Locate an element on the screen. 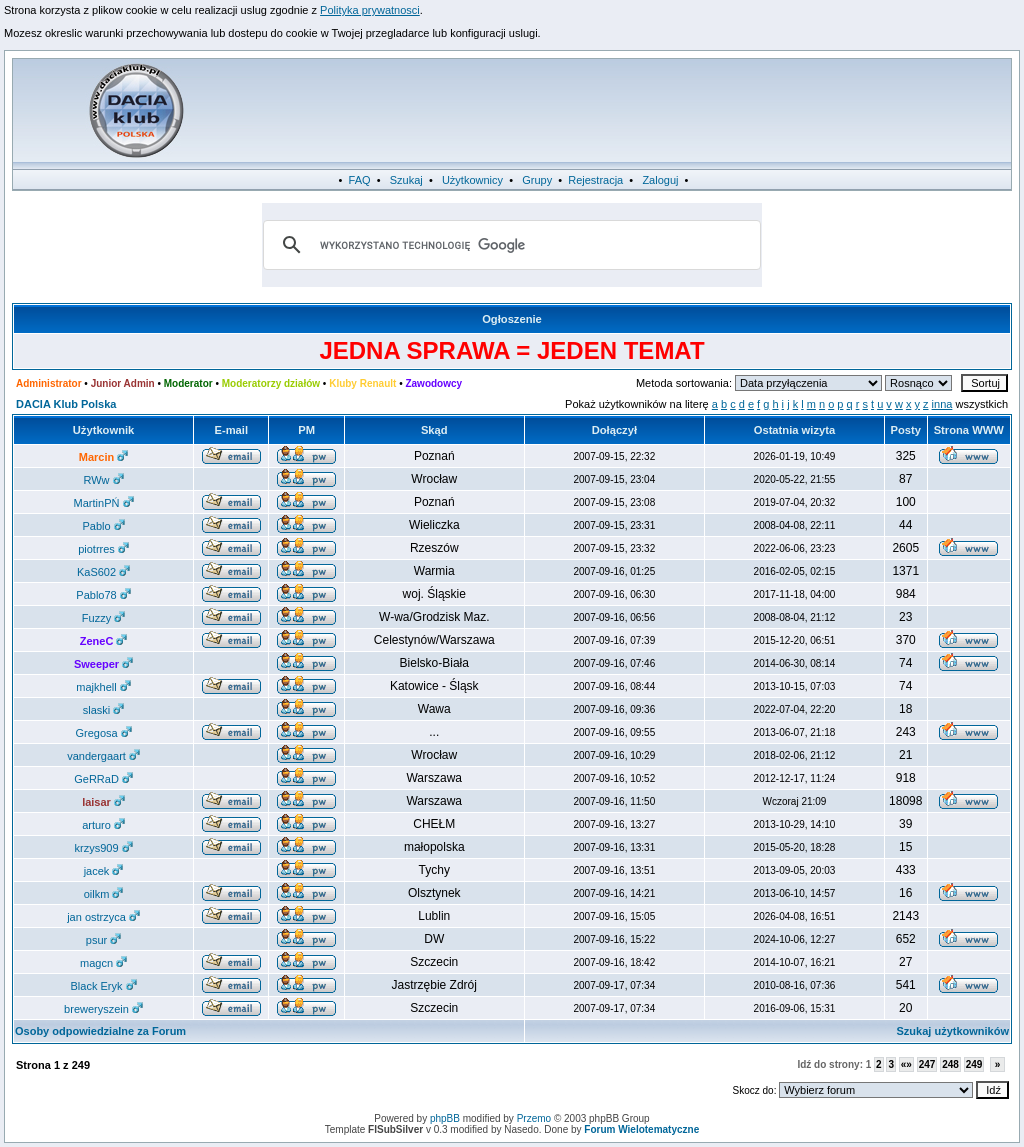 The image size is (1024, 1147). Administrator is located at coordinates (49, 383).